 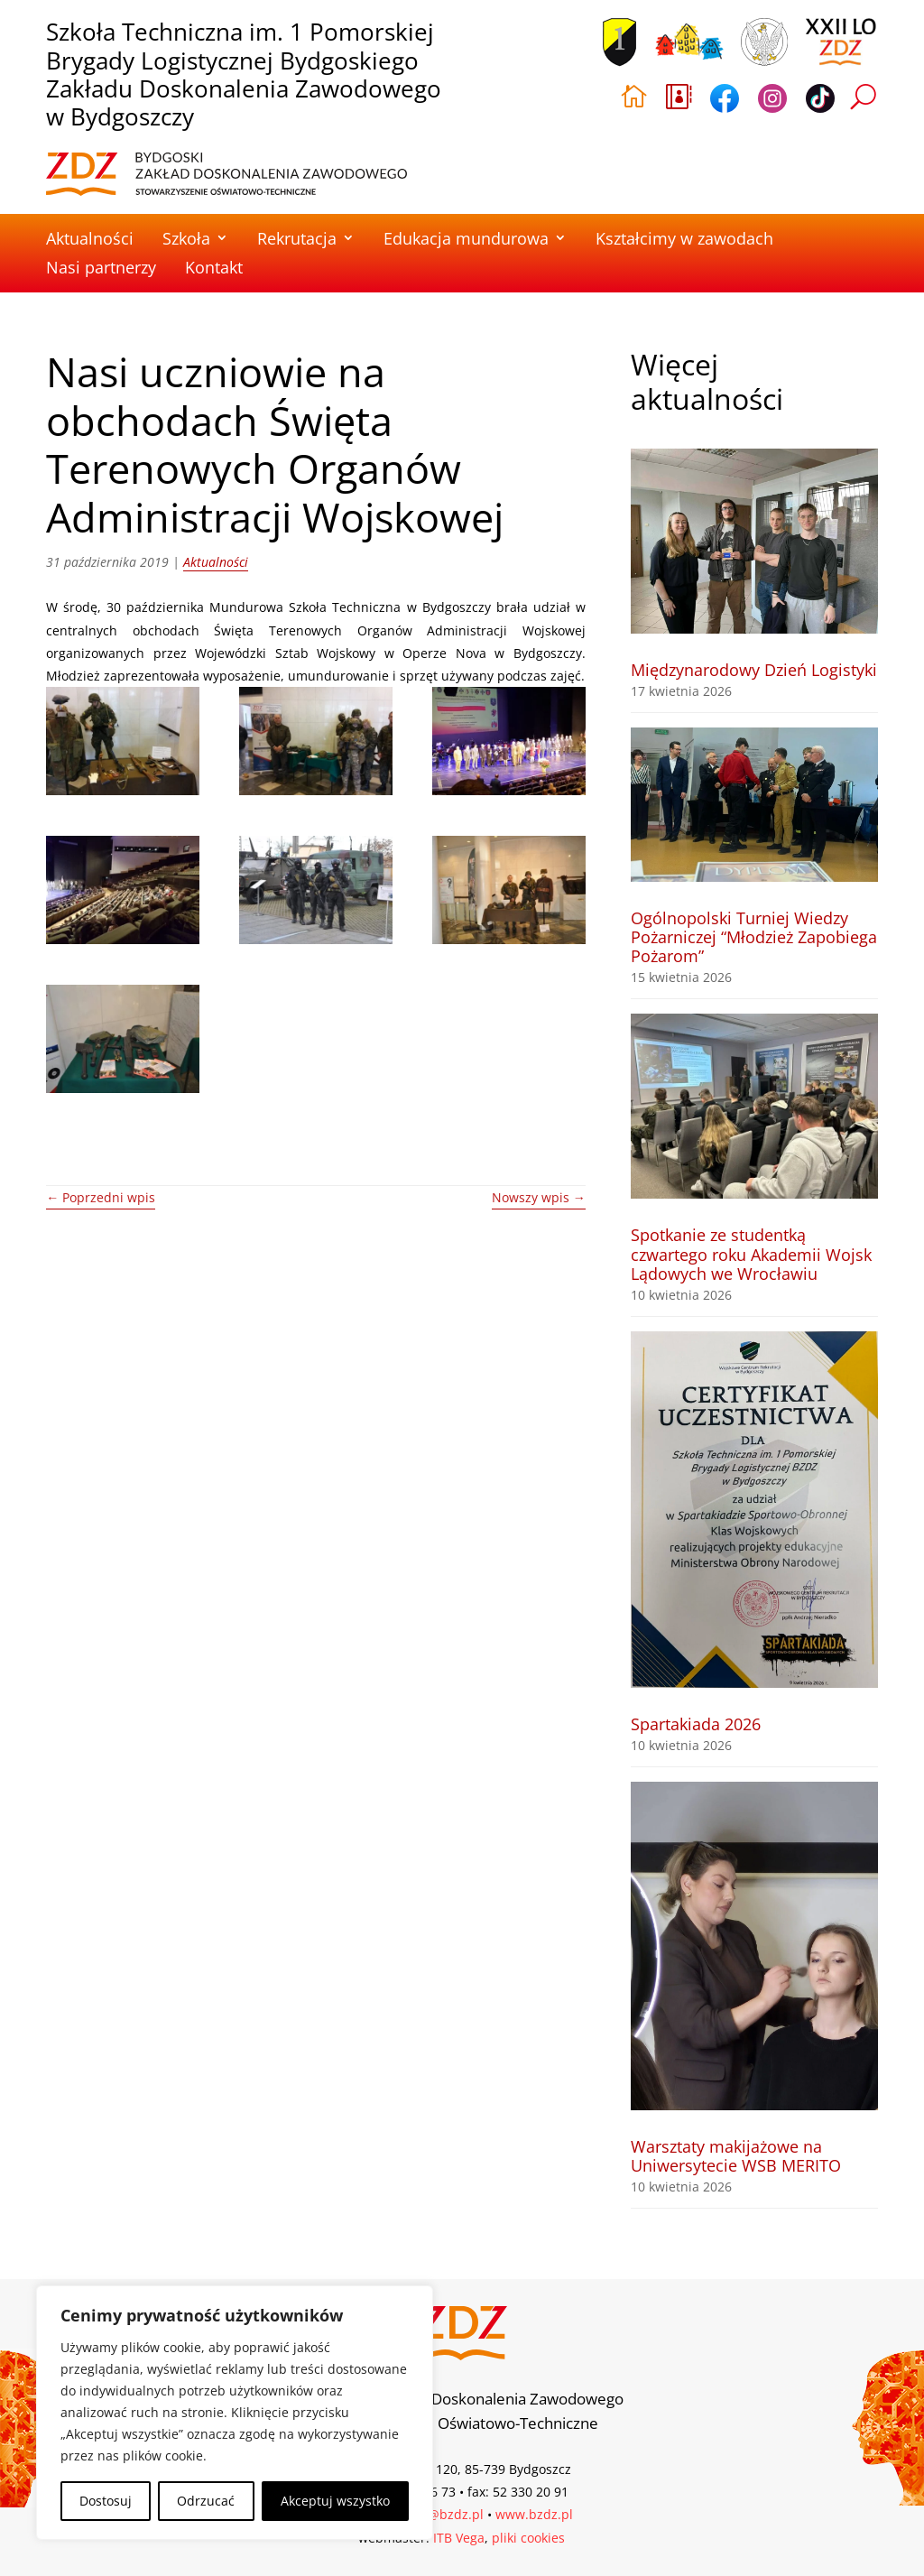 What do you see at coordinates (528, 2537) in the screenshot?
I see `pliki cookies [link]` at bounding box center [528, 2537].